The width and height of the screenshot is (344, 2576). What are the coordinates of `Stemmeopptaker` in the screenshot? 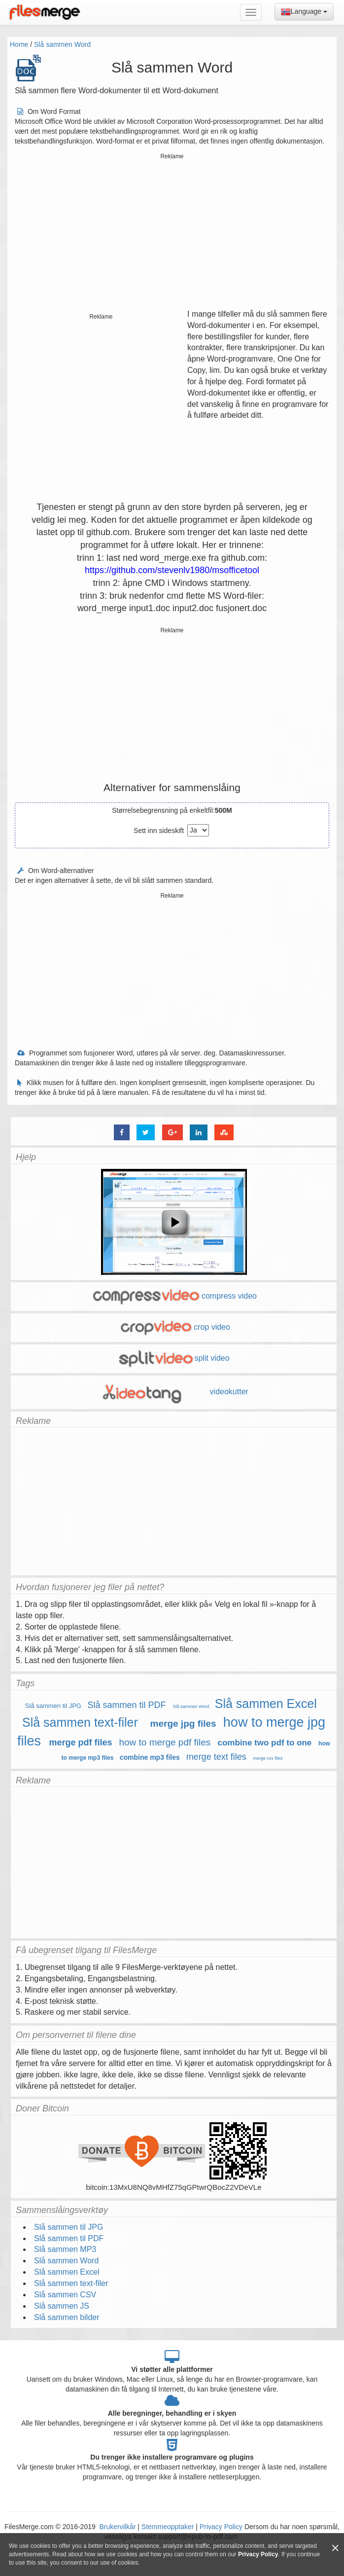 It's located at (167, 2527).